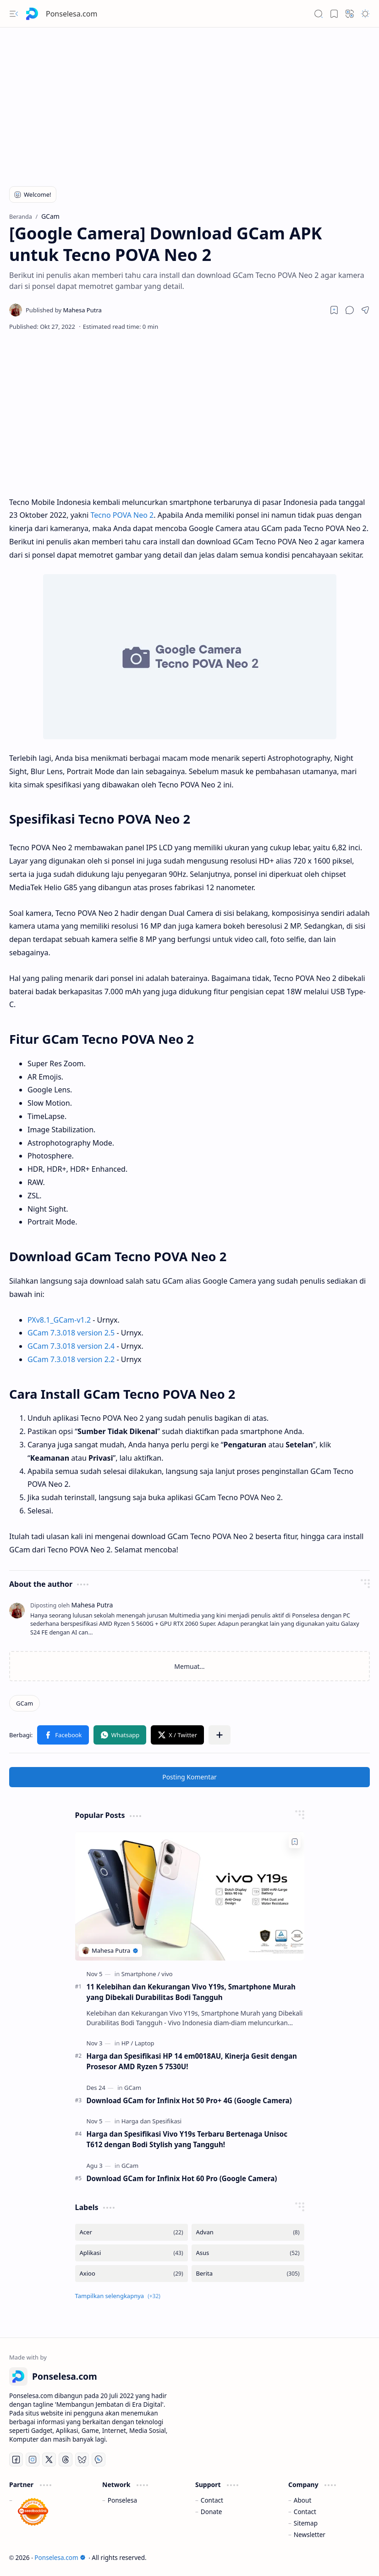  What do you see at coordinates (248, 2252) in the screenshot?
I see `[Asus]` at bounding box center [248, 2252].